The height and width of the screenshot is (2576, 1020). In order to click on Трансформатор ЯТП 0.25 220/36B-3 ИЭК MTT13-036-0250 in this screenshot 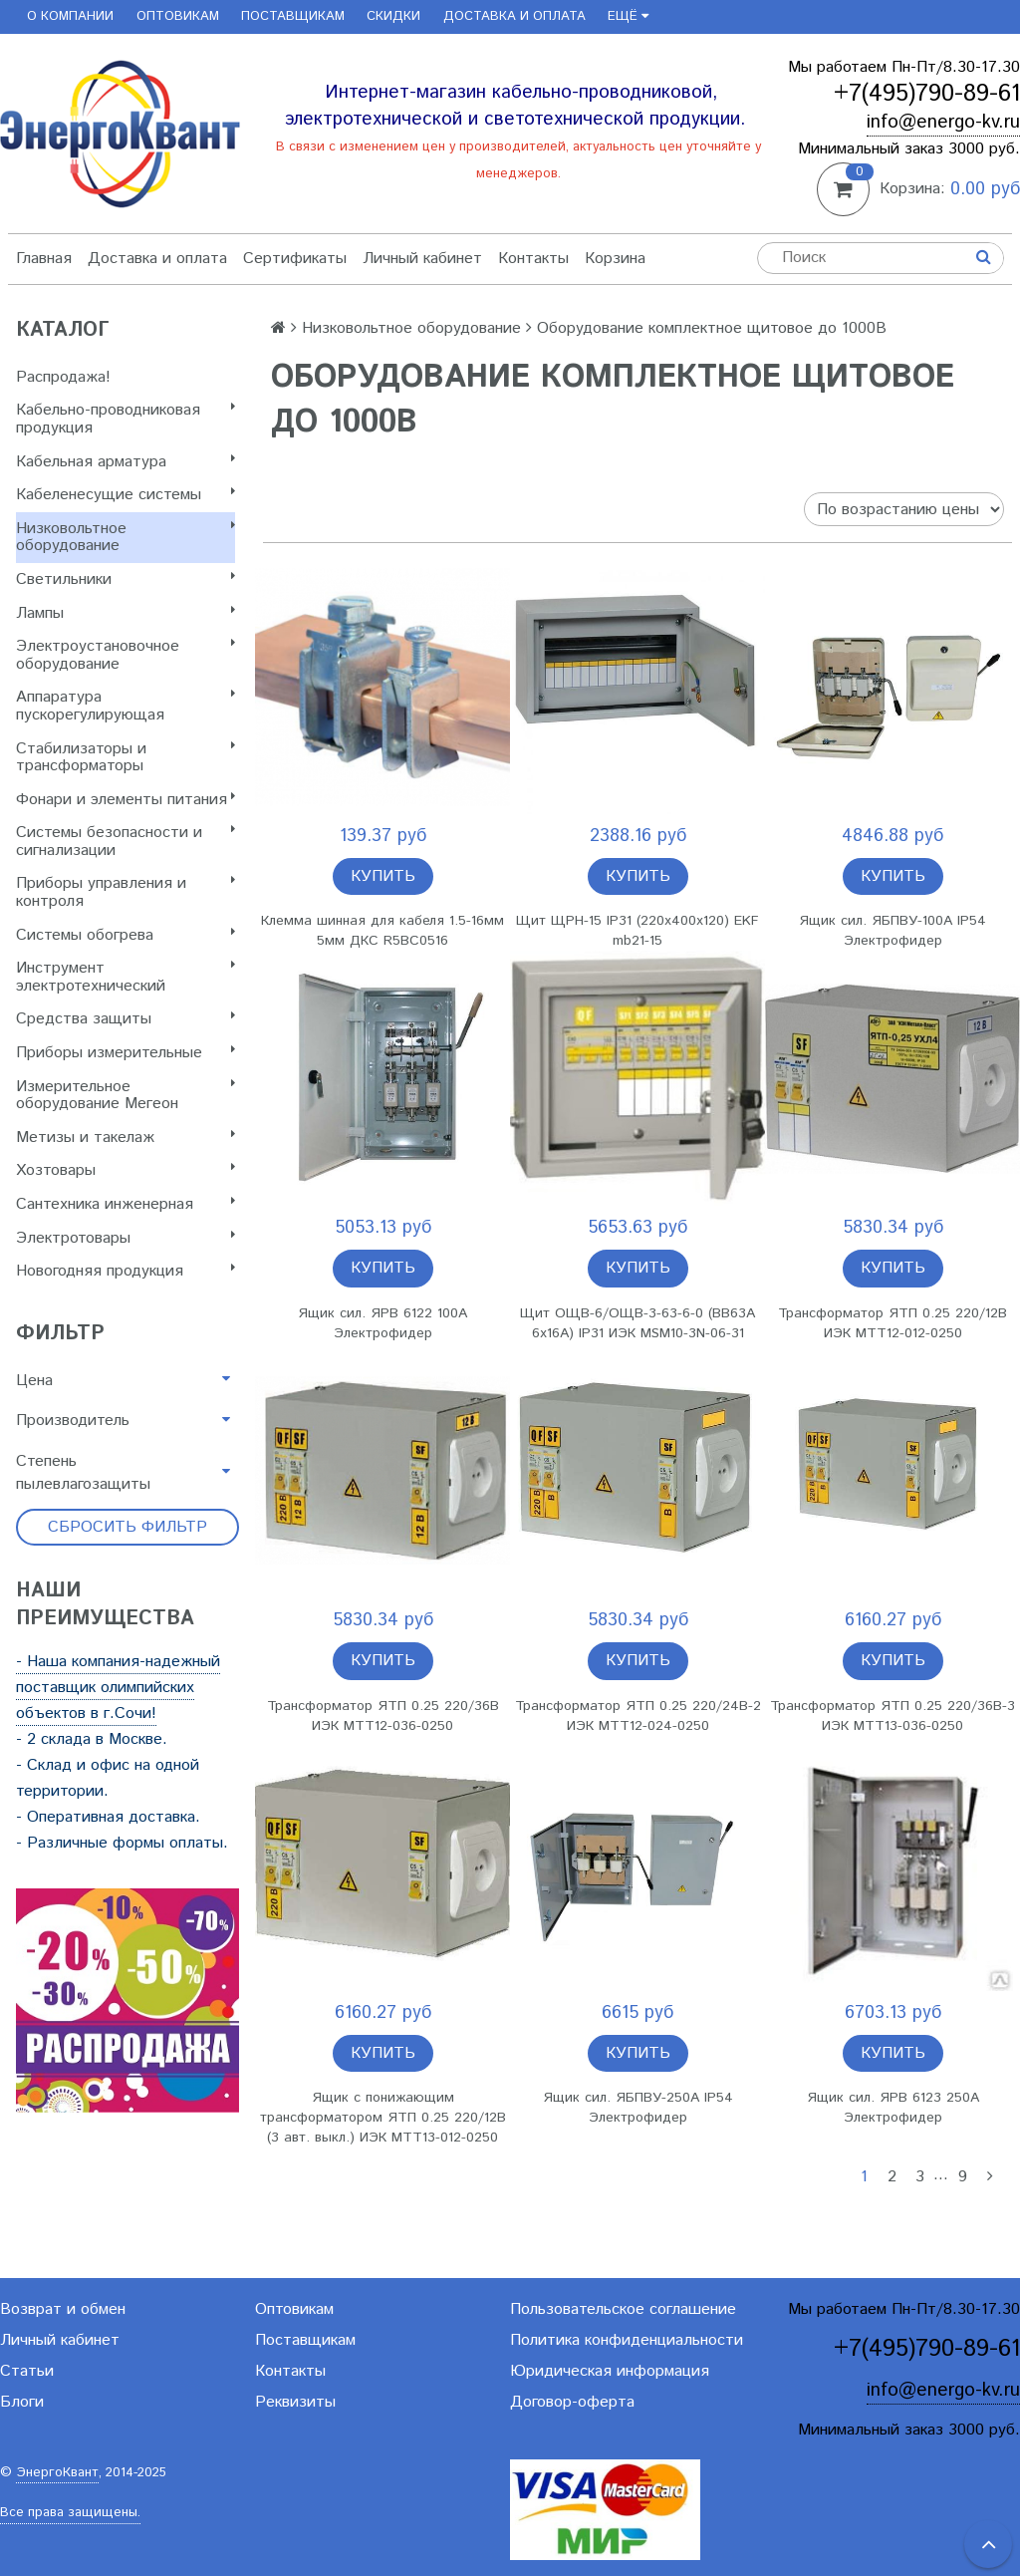, I will do `click(892, 1716)`.